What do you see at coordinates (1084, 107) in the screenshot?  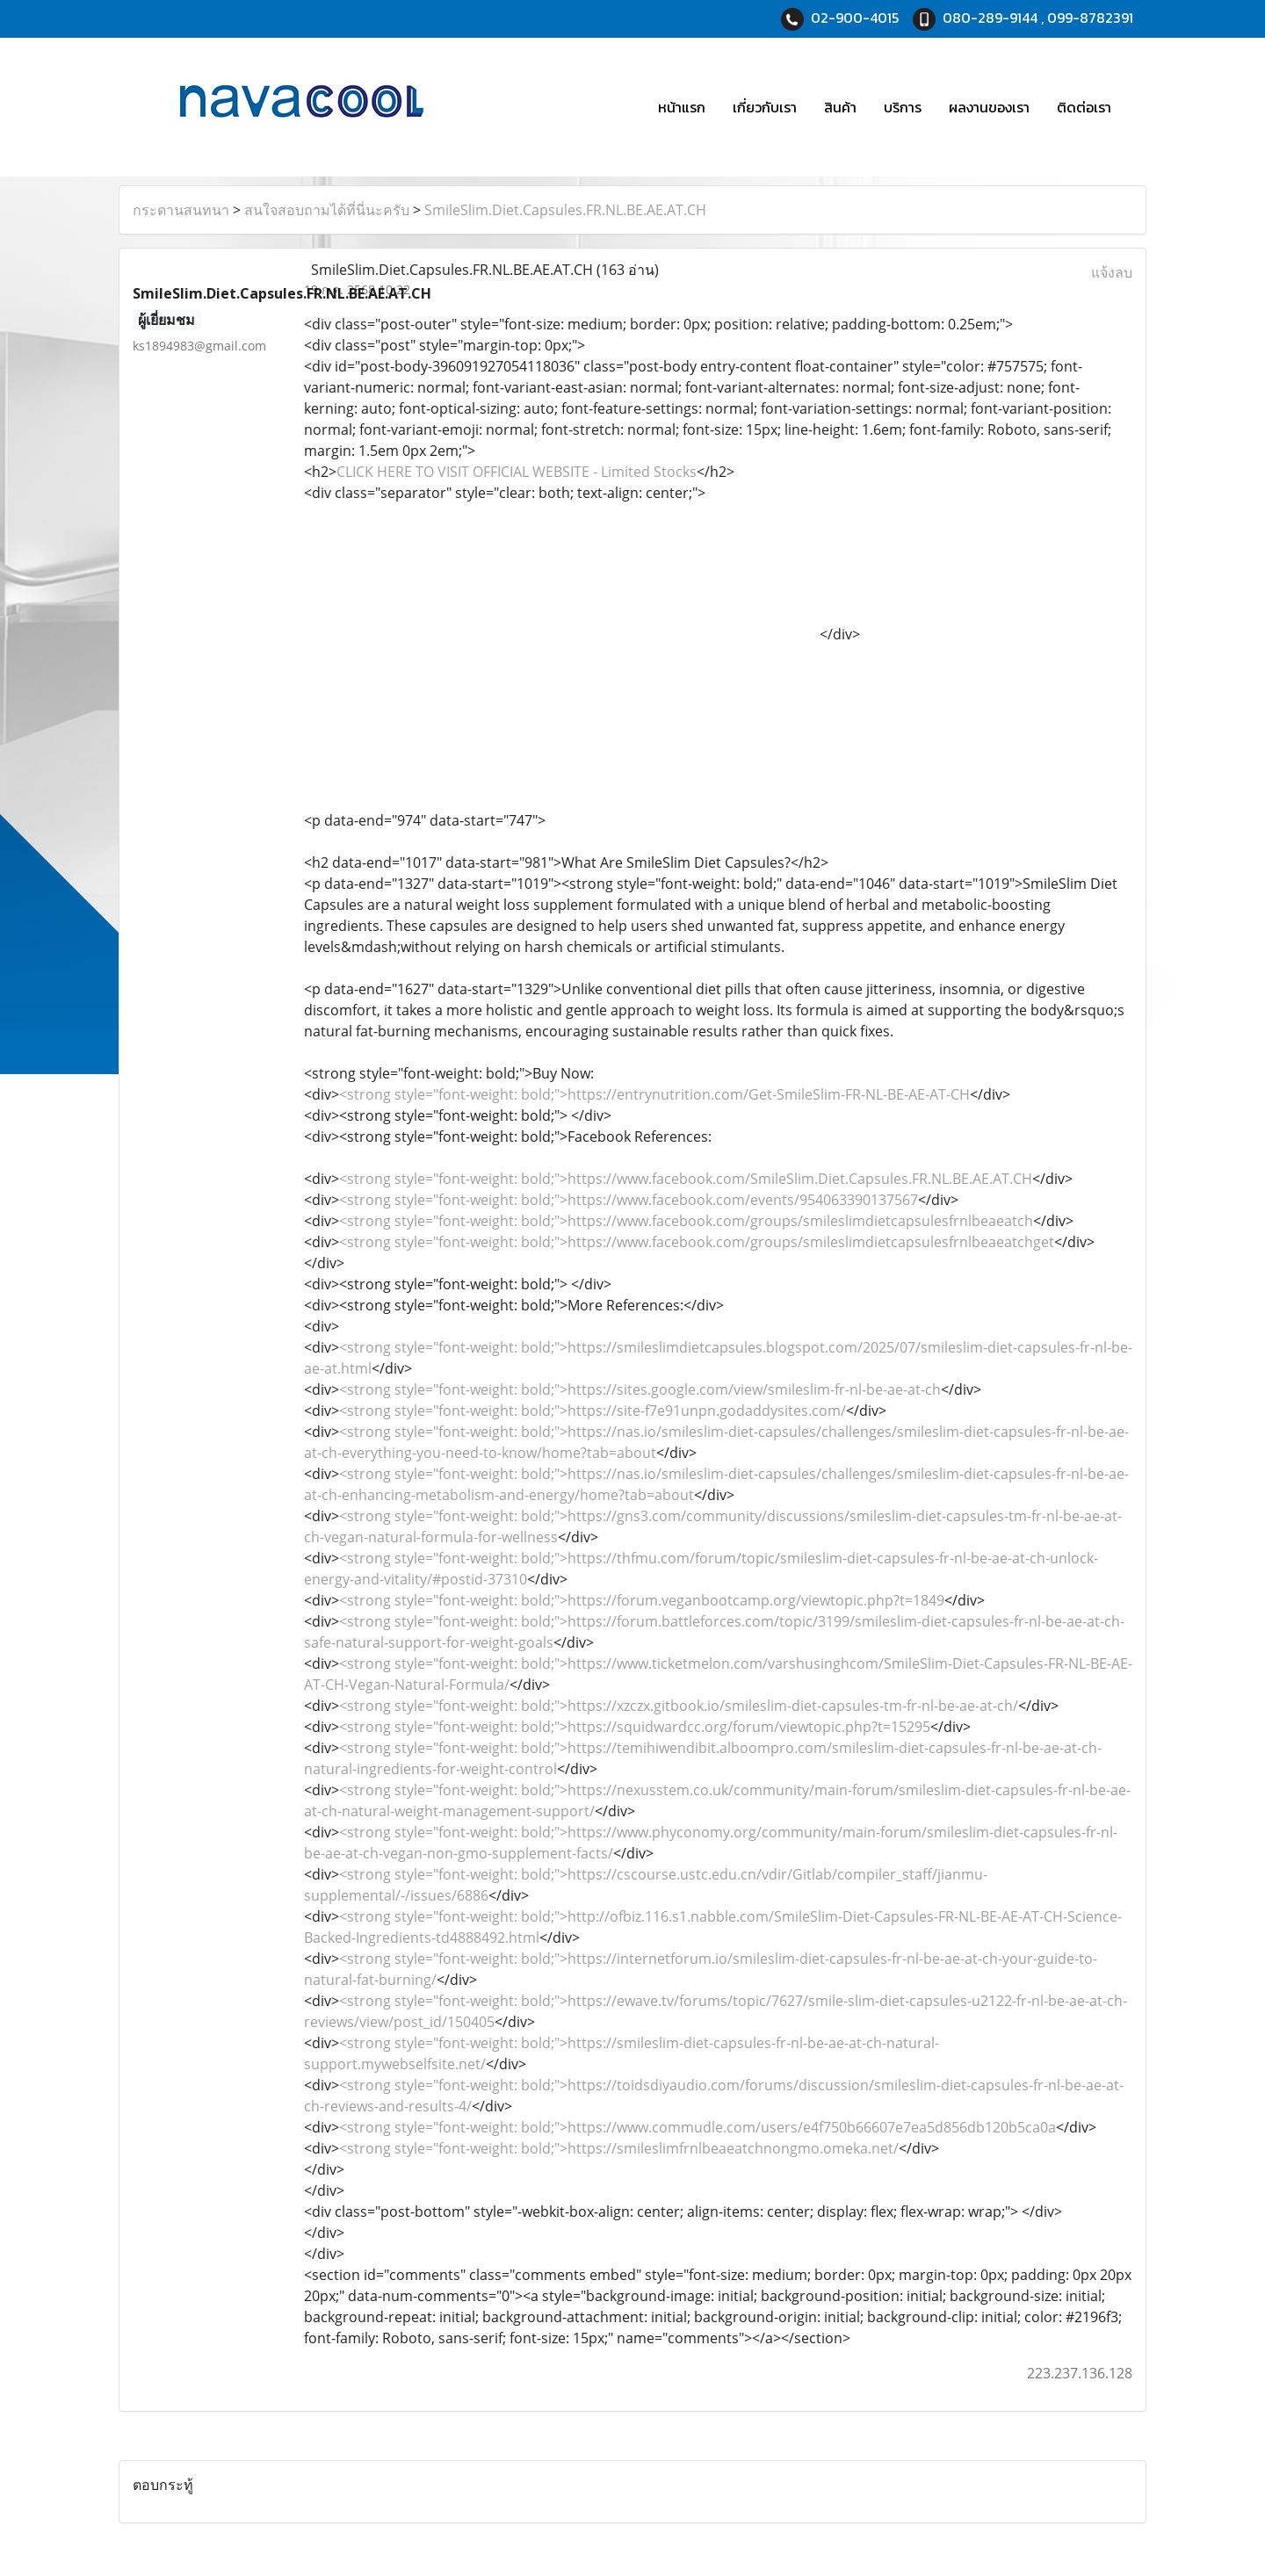 I see `ติดต่อเรา` at bounding box center [1084, 107].